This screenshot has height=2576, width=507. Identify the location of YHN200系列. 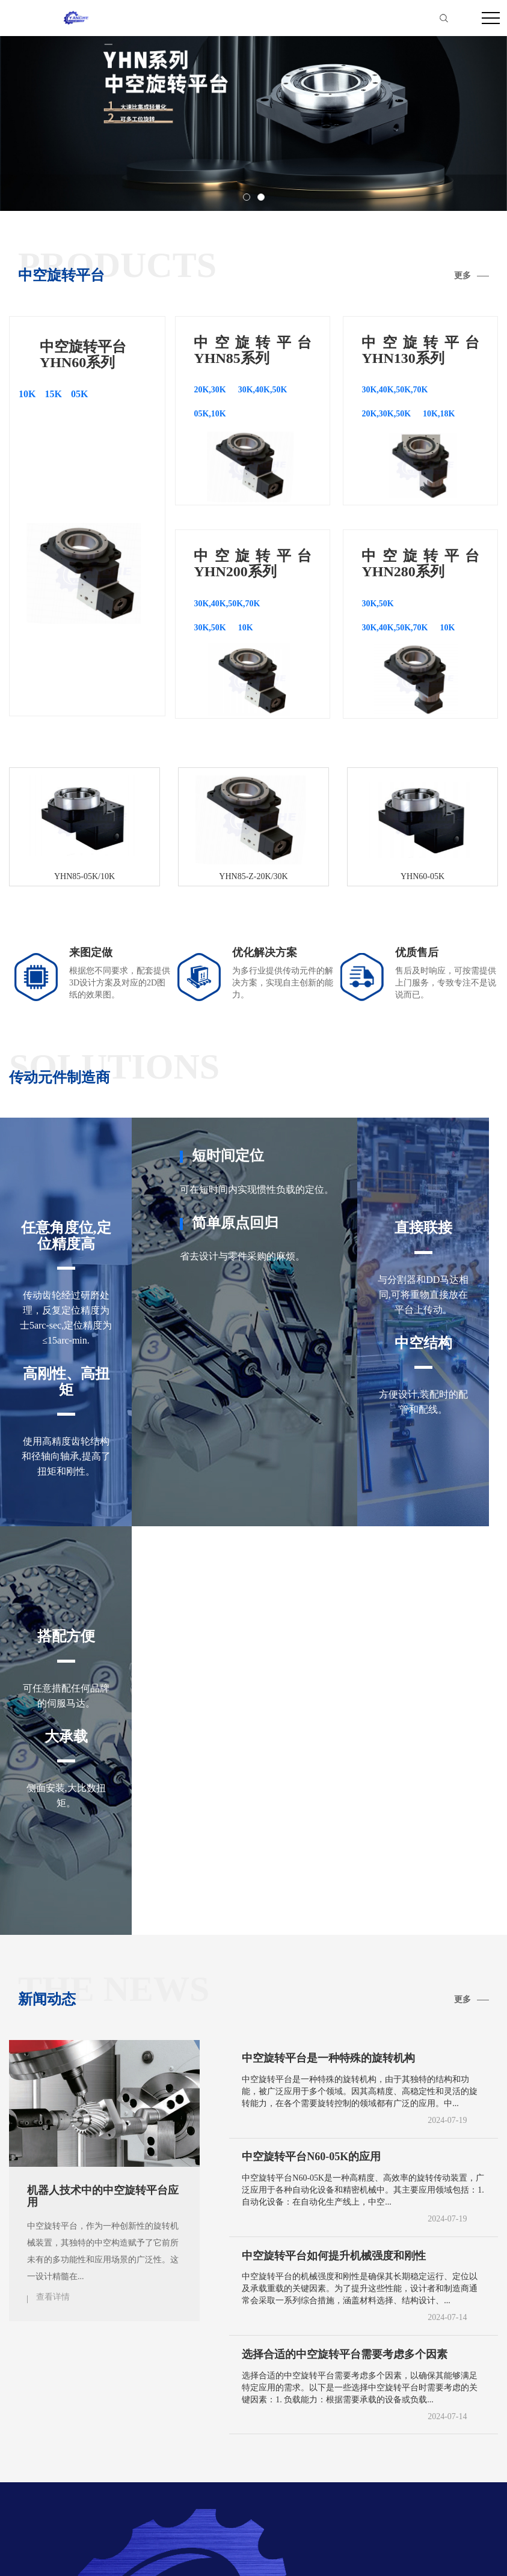
(217, 2396).